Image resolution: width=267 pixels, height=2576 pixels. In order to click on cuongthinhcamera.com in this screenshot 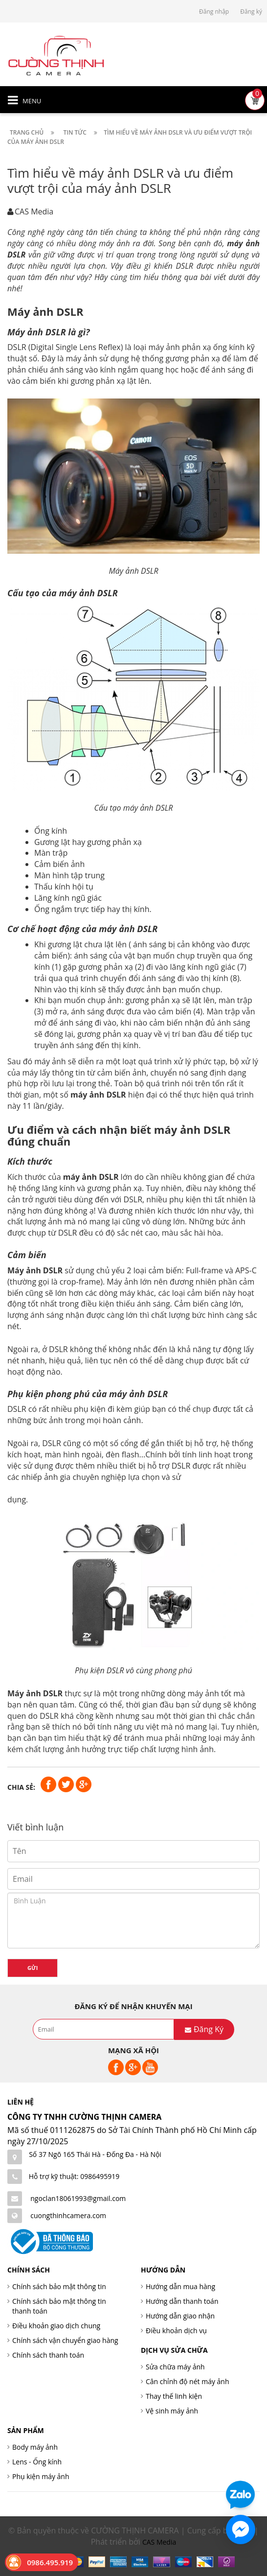, I will do `click(68, 2215)`.